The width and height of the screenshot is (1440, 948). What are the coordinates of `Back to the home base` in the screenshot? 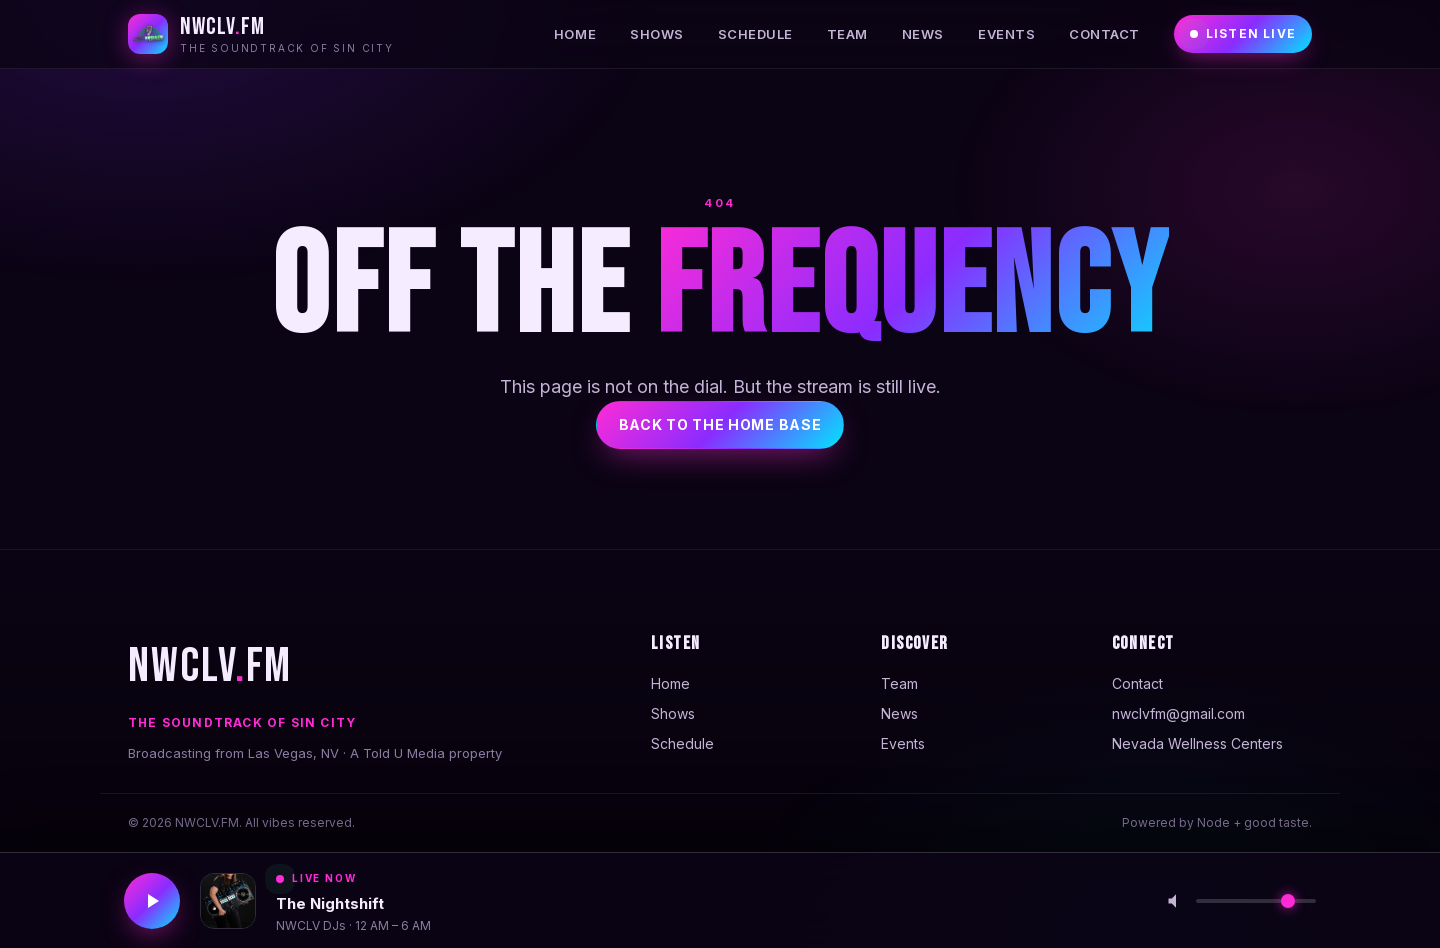 It's located at (720, 424).